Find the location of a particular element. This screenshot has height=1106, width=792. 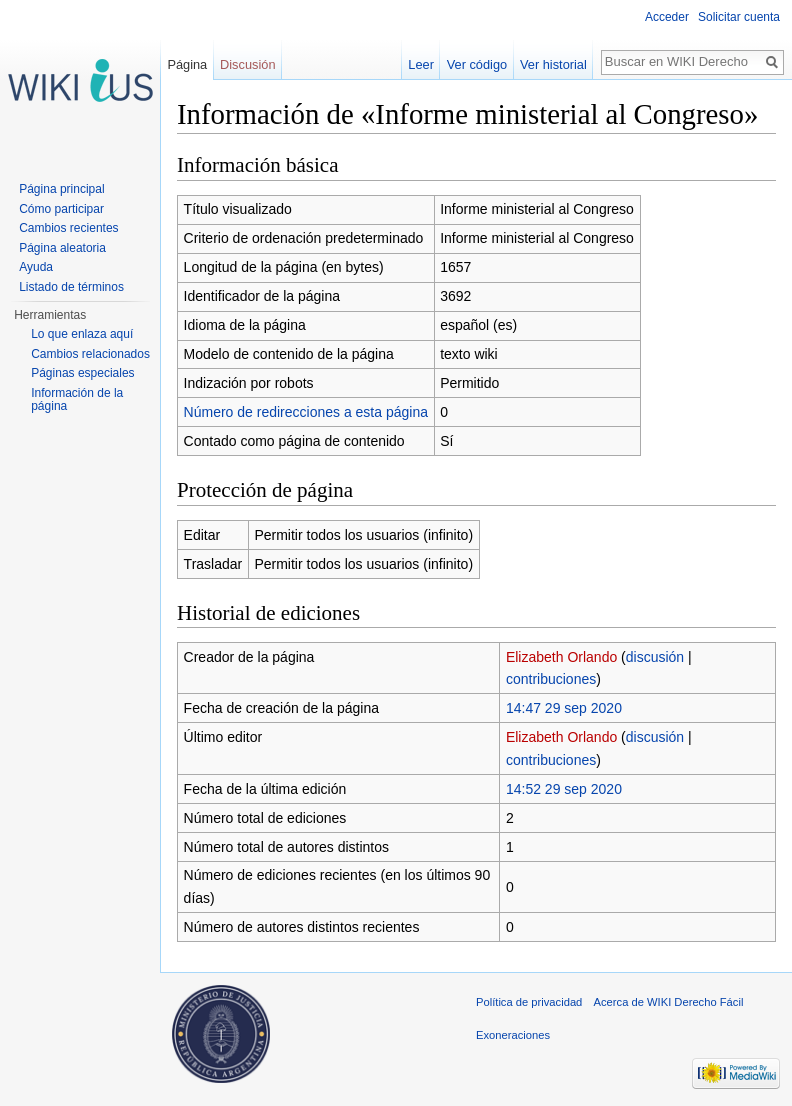

Página aleatoria is located at coordinates (62, 248).